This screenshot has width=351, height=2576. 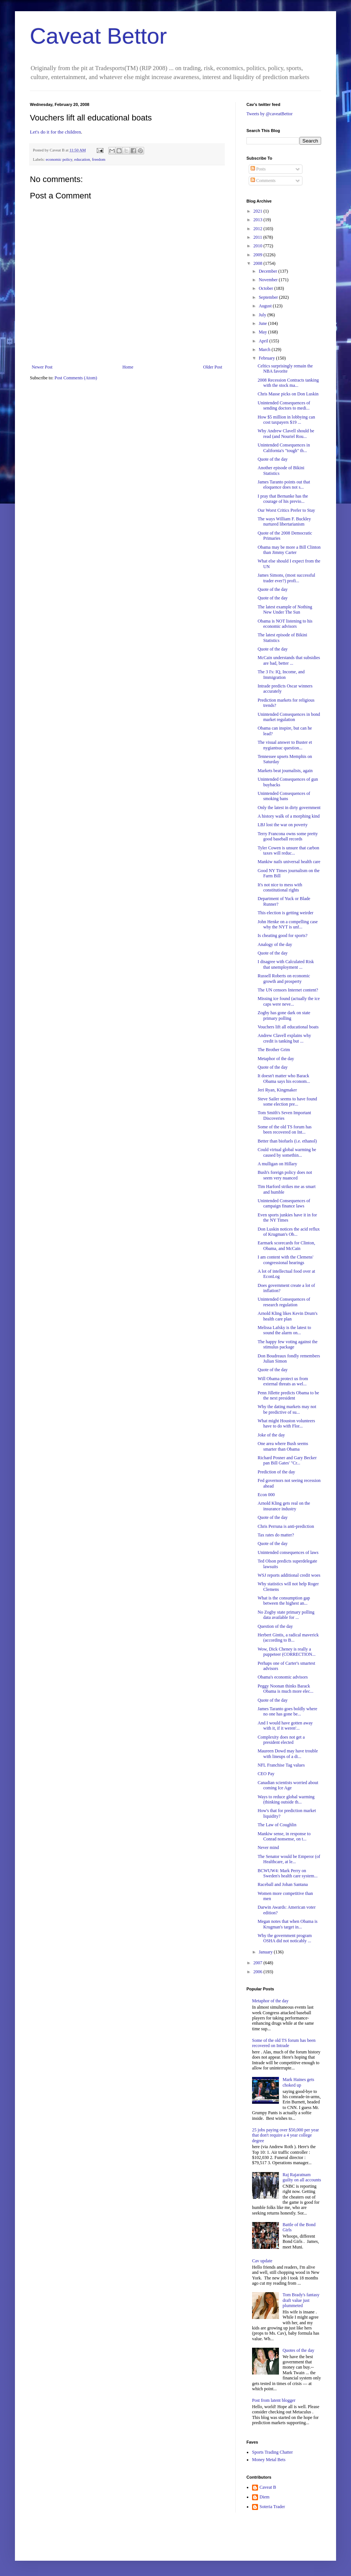 What do you see at coordinates (284, 1015) in the screenshot?
I see `Zogby has gone dark on state primary polling` at bounding box center [284, 1015].